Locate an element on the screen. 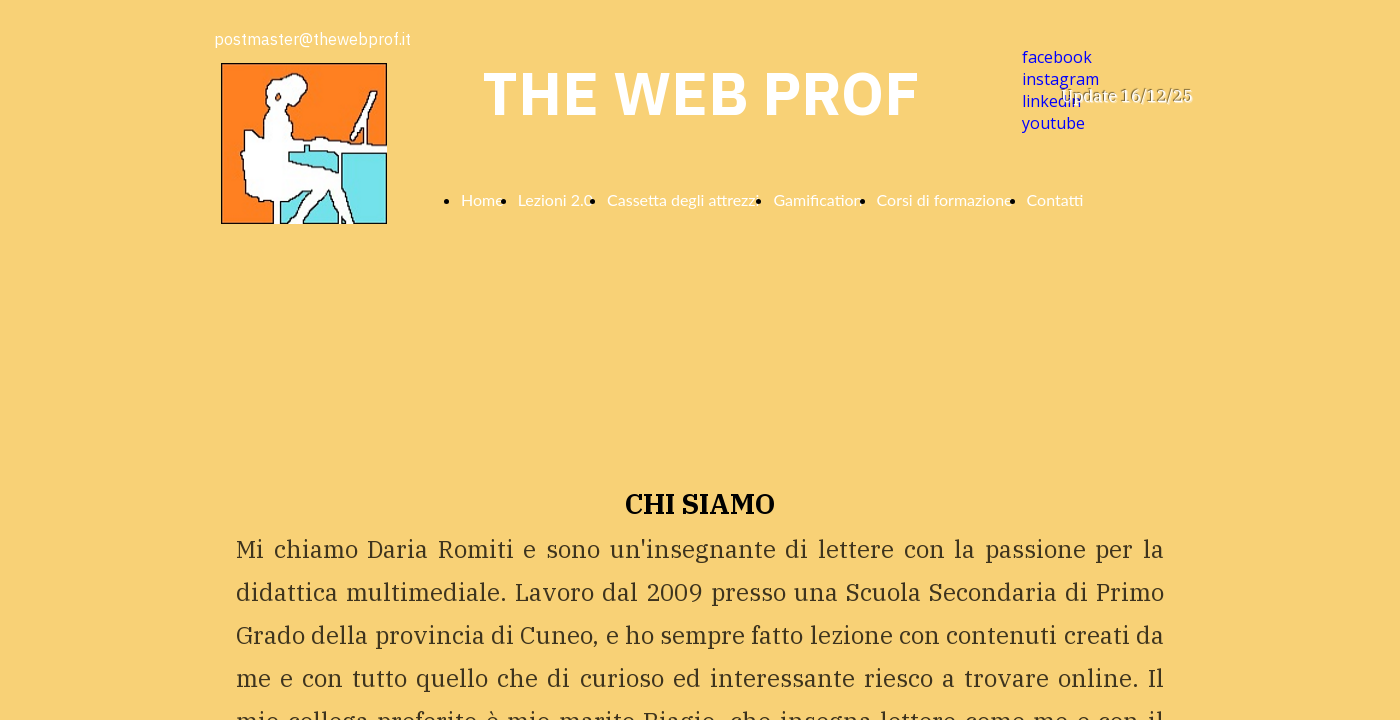  Contatti is located at coordinates (1055, 199).